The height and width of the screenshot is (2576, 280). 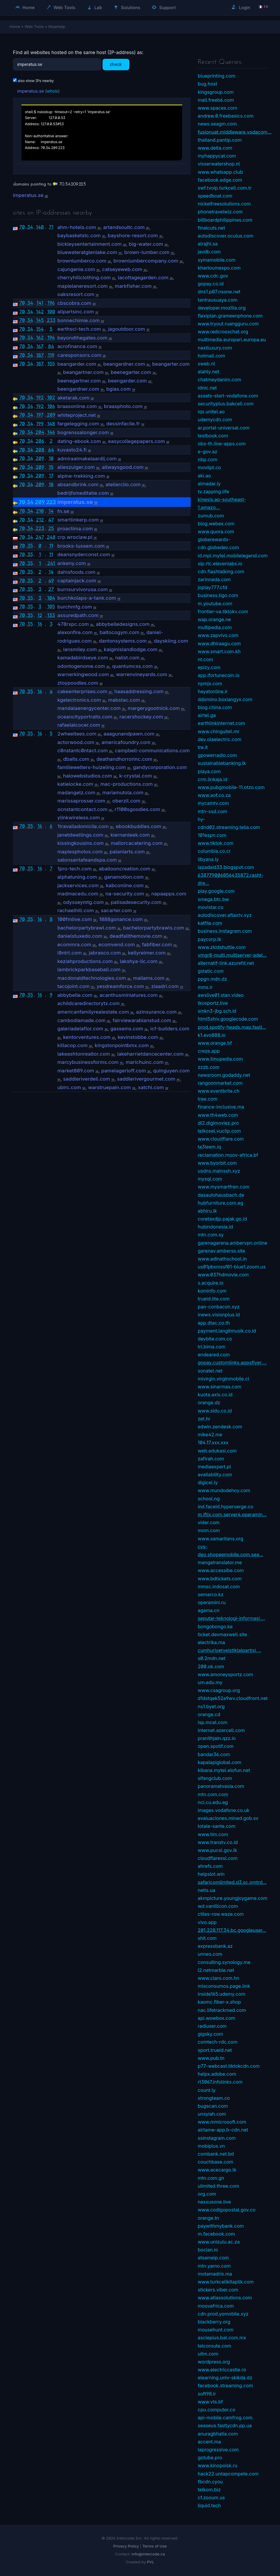 I want to click on www.bdtickets.com, so click(x=220, y=1579).